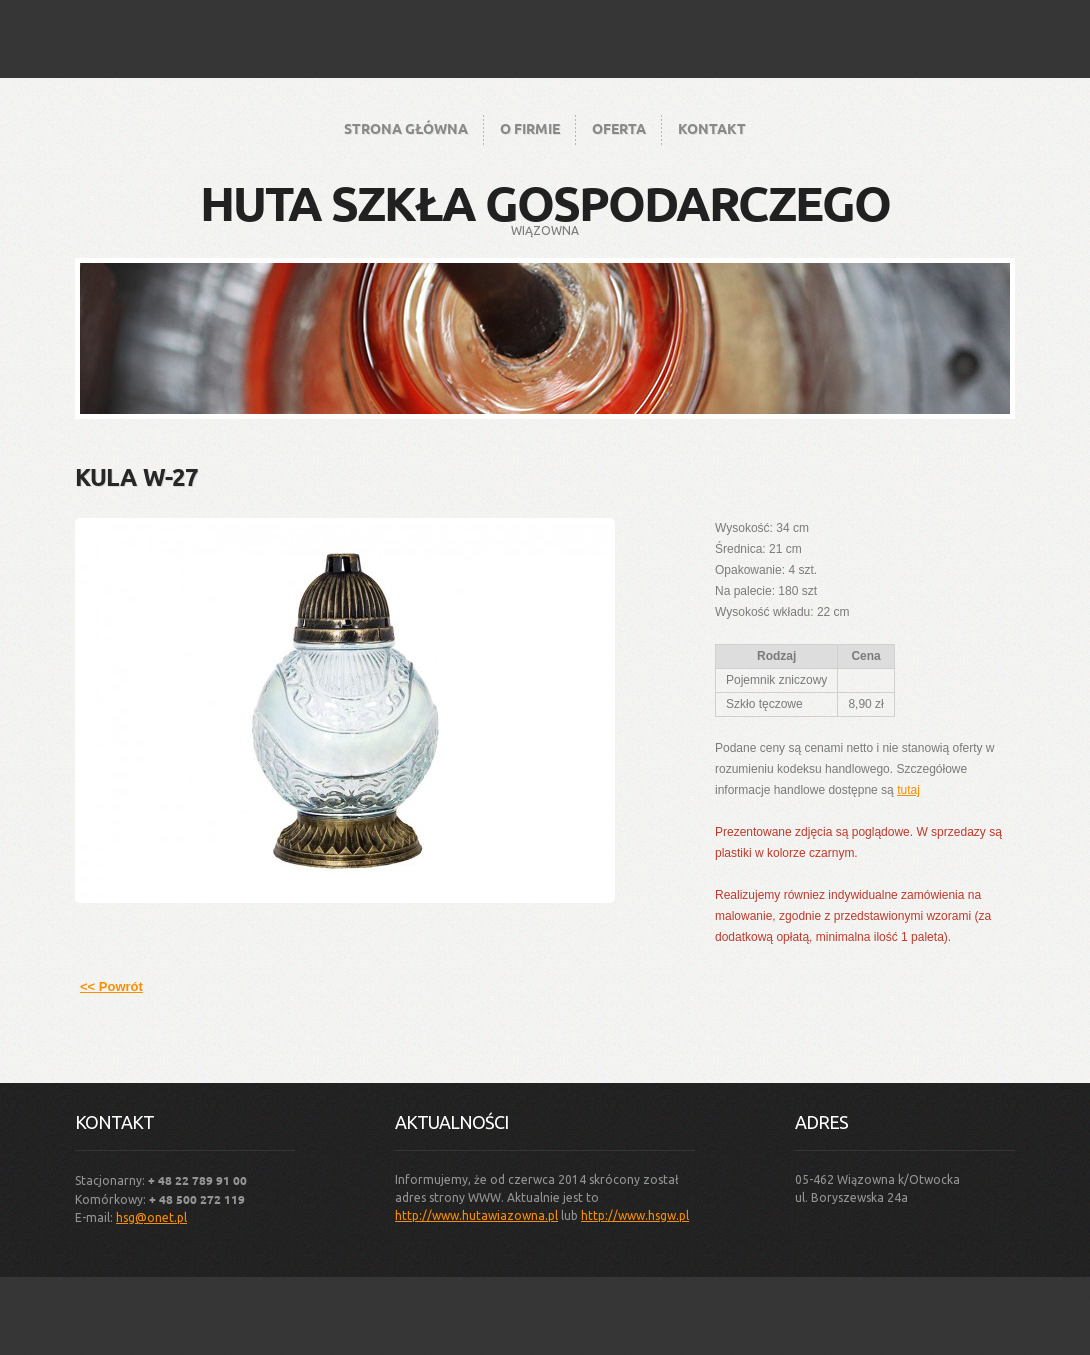 This screenshot has height=1355, width=1090. I want to click on hsg@onet.pl, so click(151, 1217).